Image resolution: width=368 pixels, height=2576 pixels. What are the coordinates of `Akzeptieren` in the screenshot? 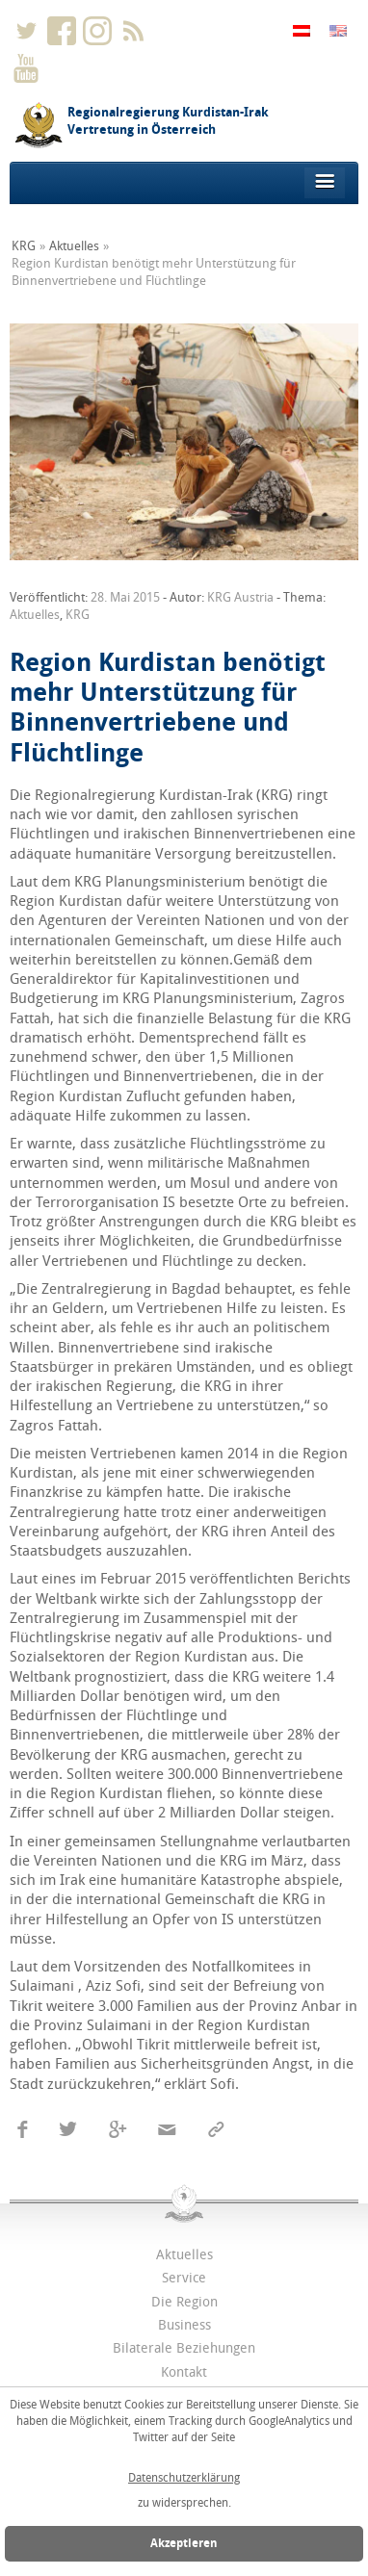 It's located at (184, 2543).